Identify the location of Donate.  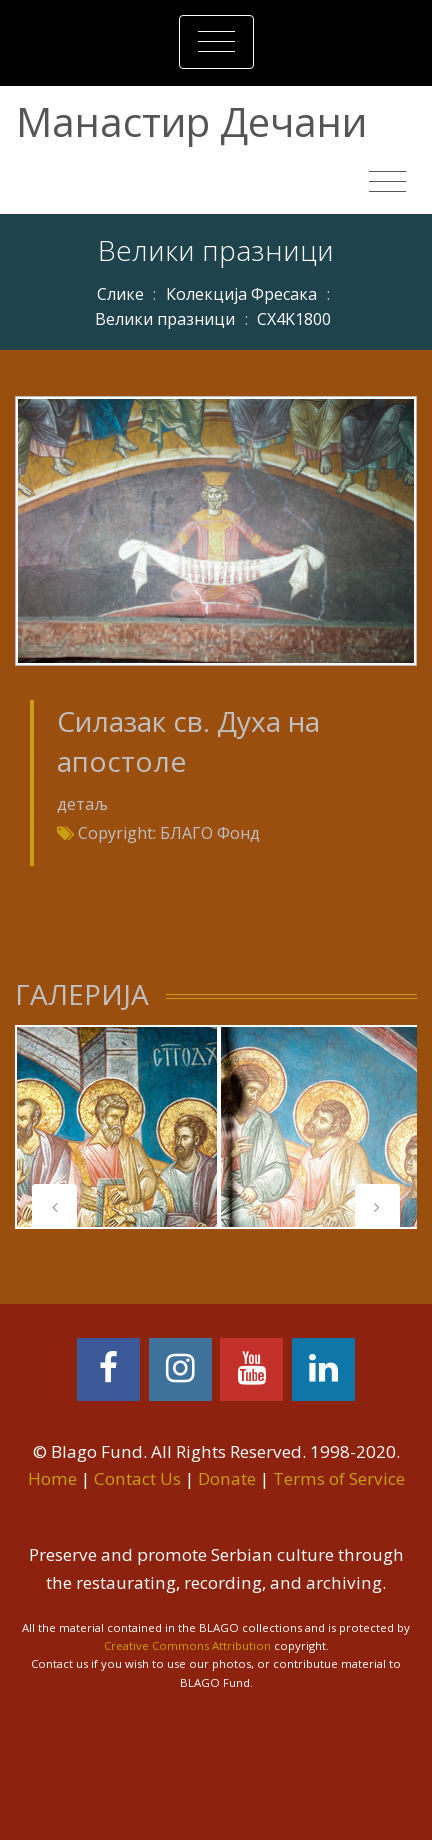
(227, 1478).